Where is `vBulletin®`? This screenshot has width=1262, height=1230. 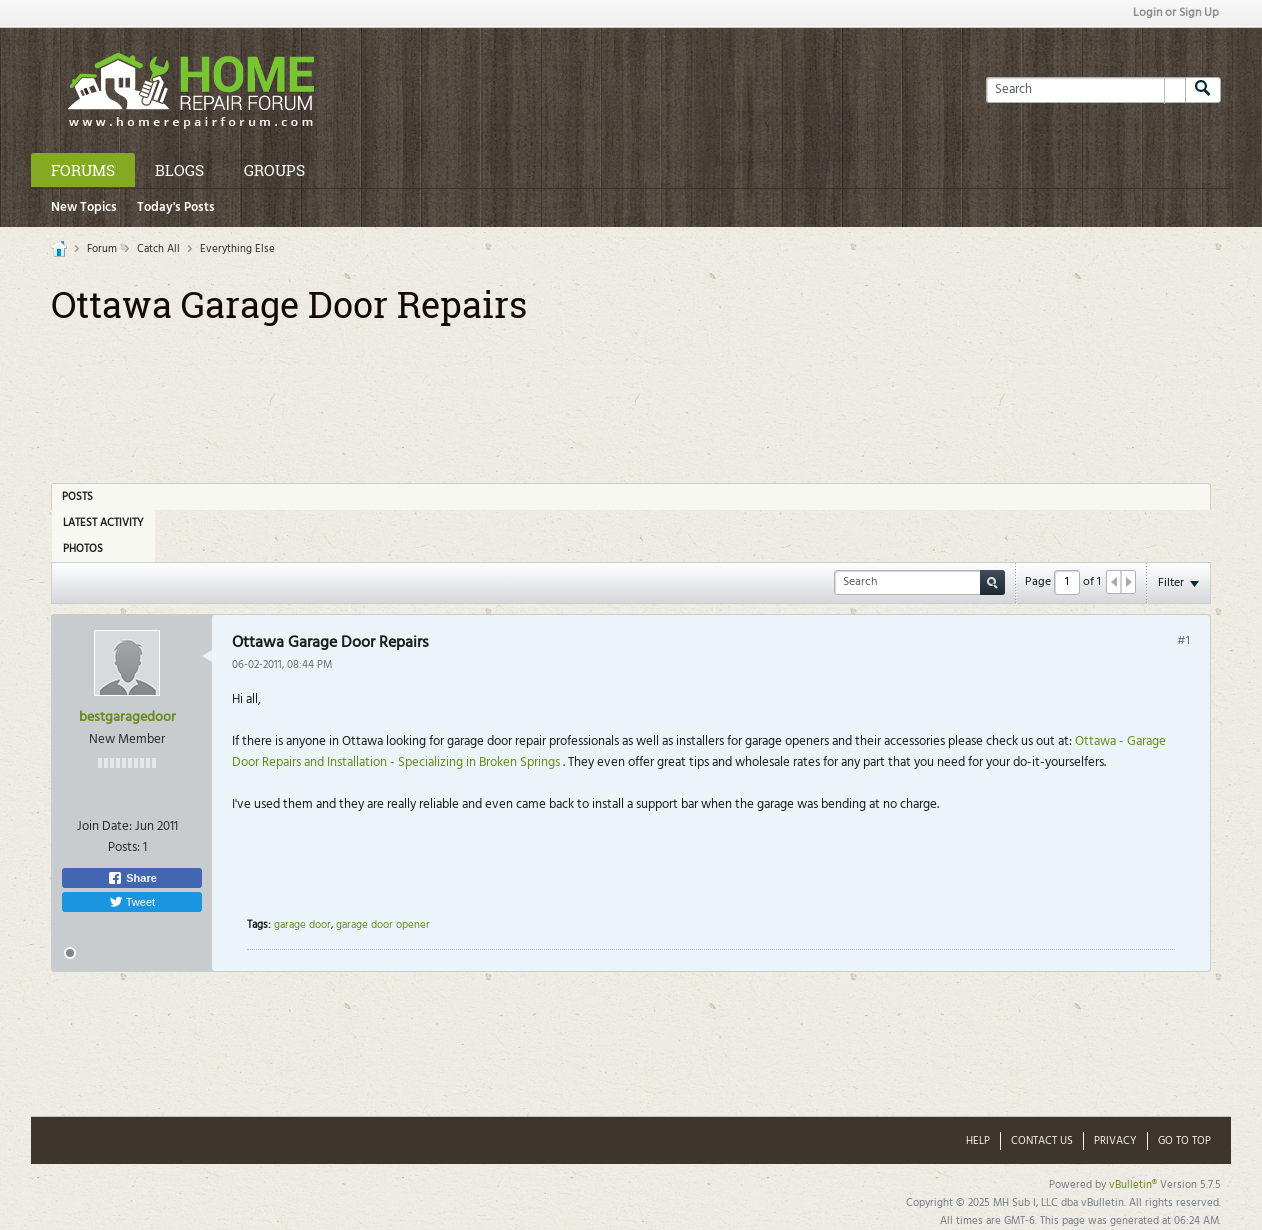
vBulletin® is located at coordinates (1133, 1185).